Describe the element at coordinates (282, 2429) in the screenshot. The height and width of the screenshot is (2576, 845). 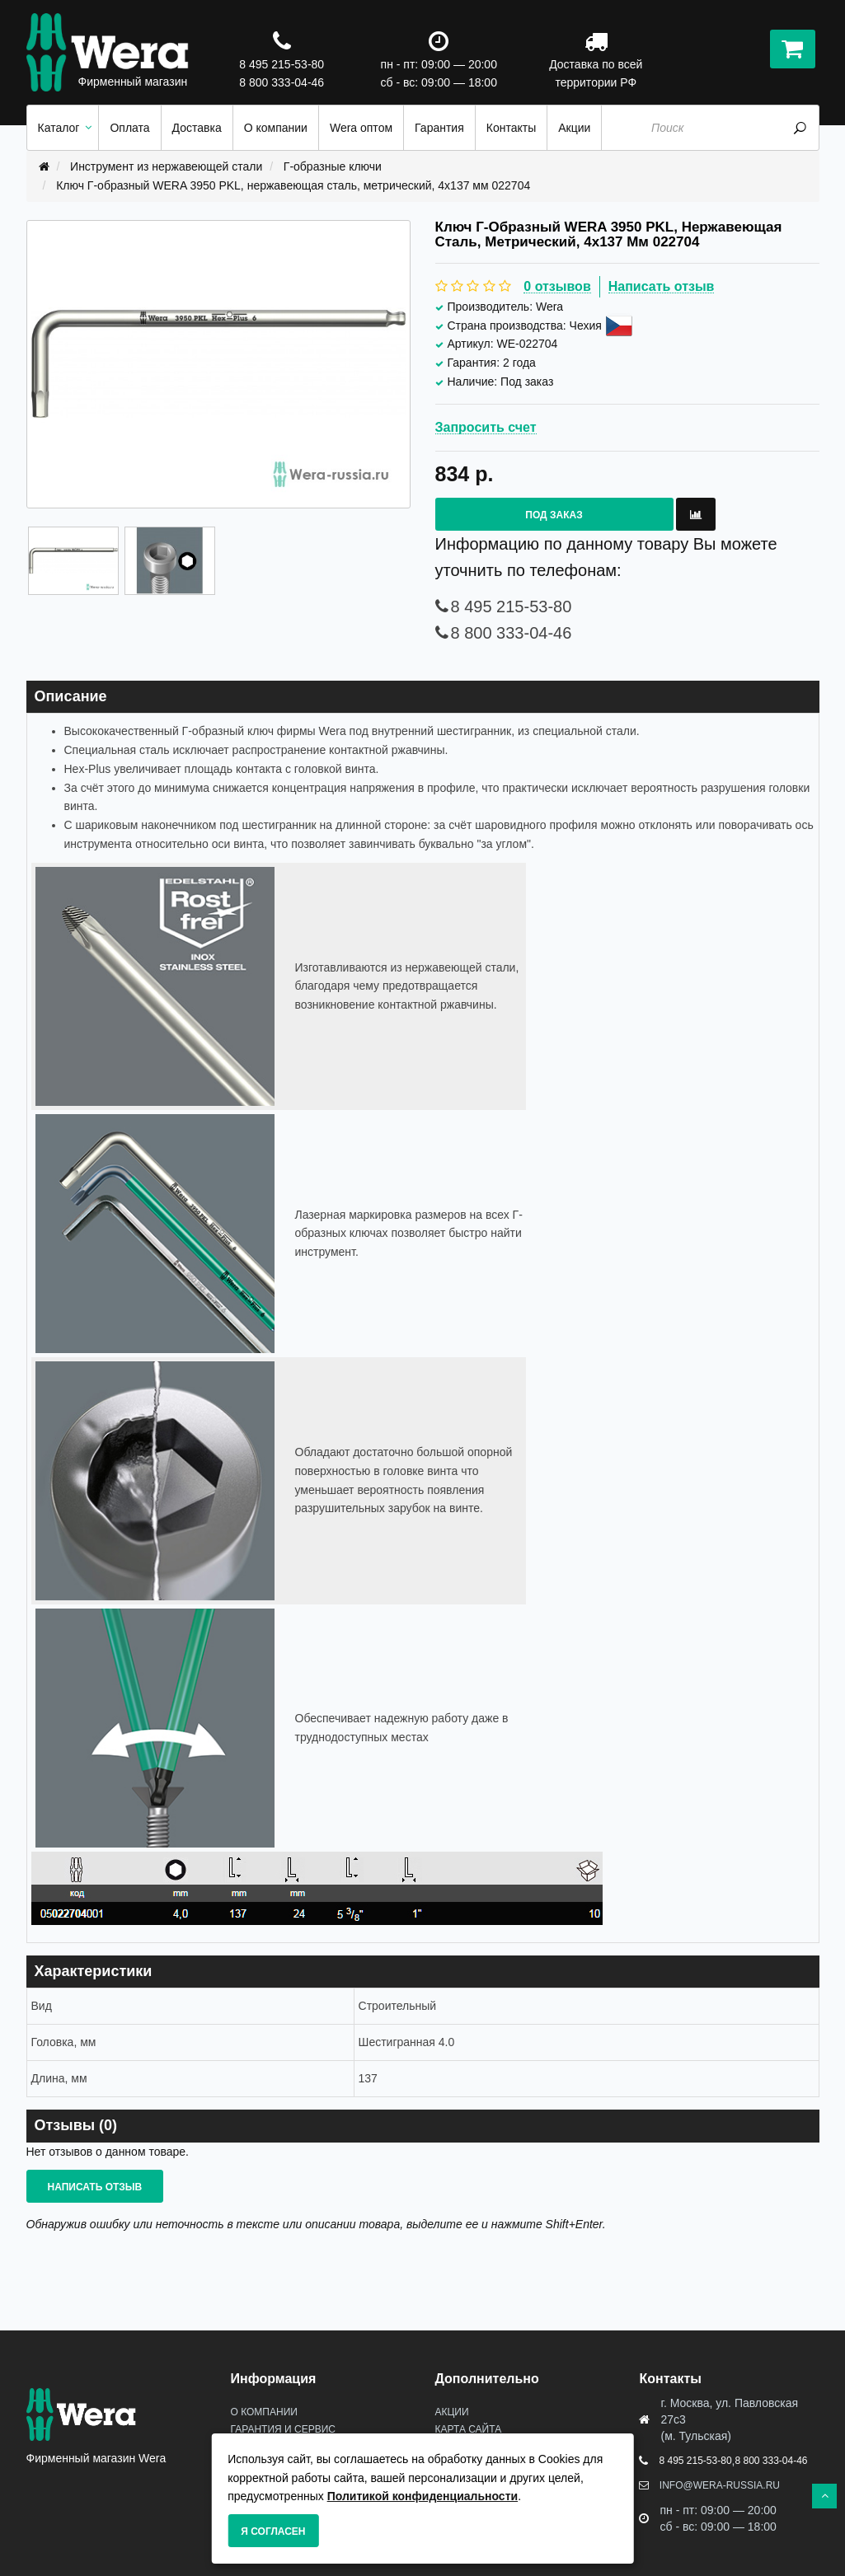
I see `Гарантия и сервис` at that location.